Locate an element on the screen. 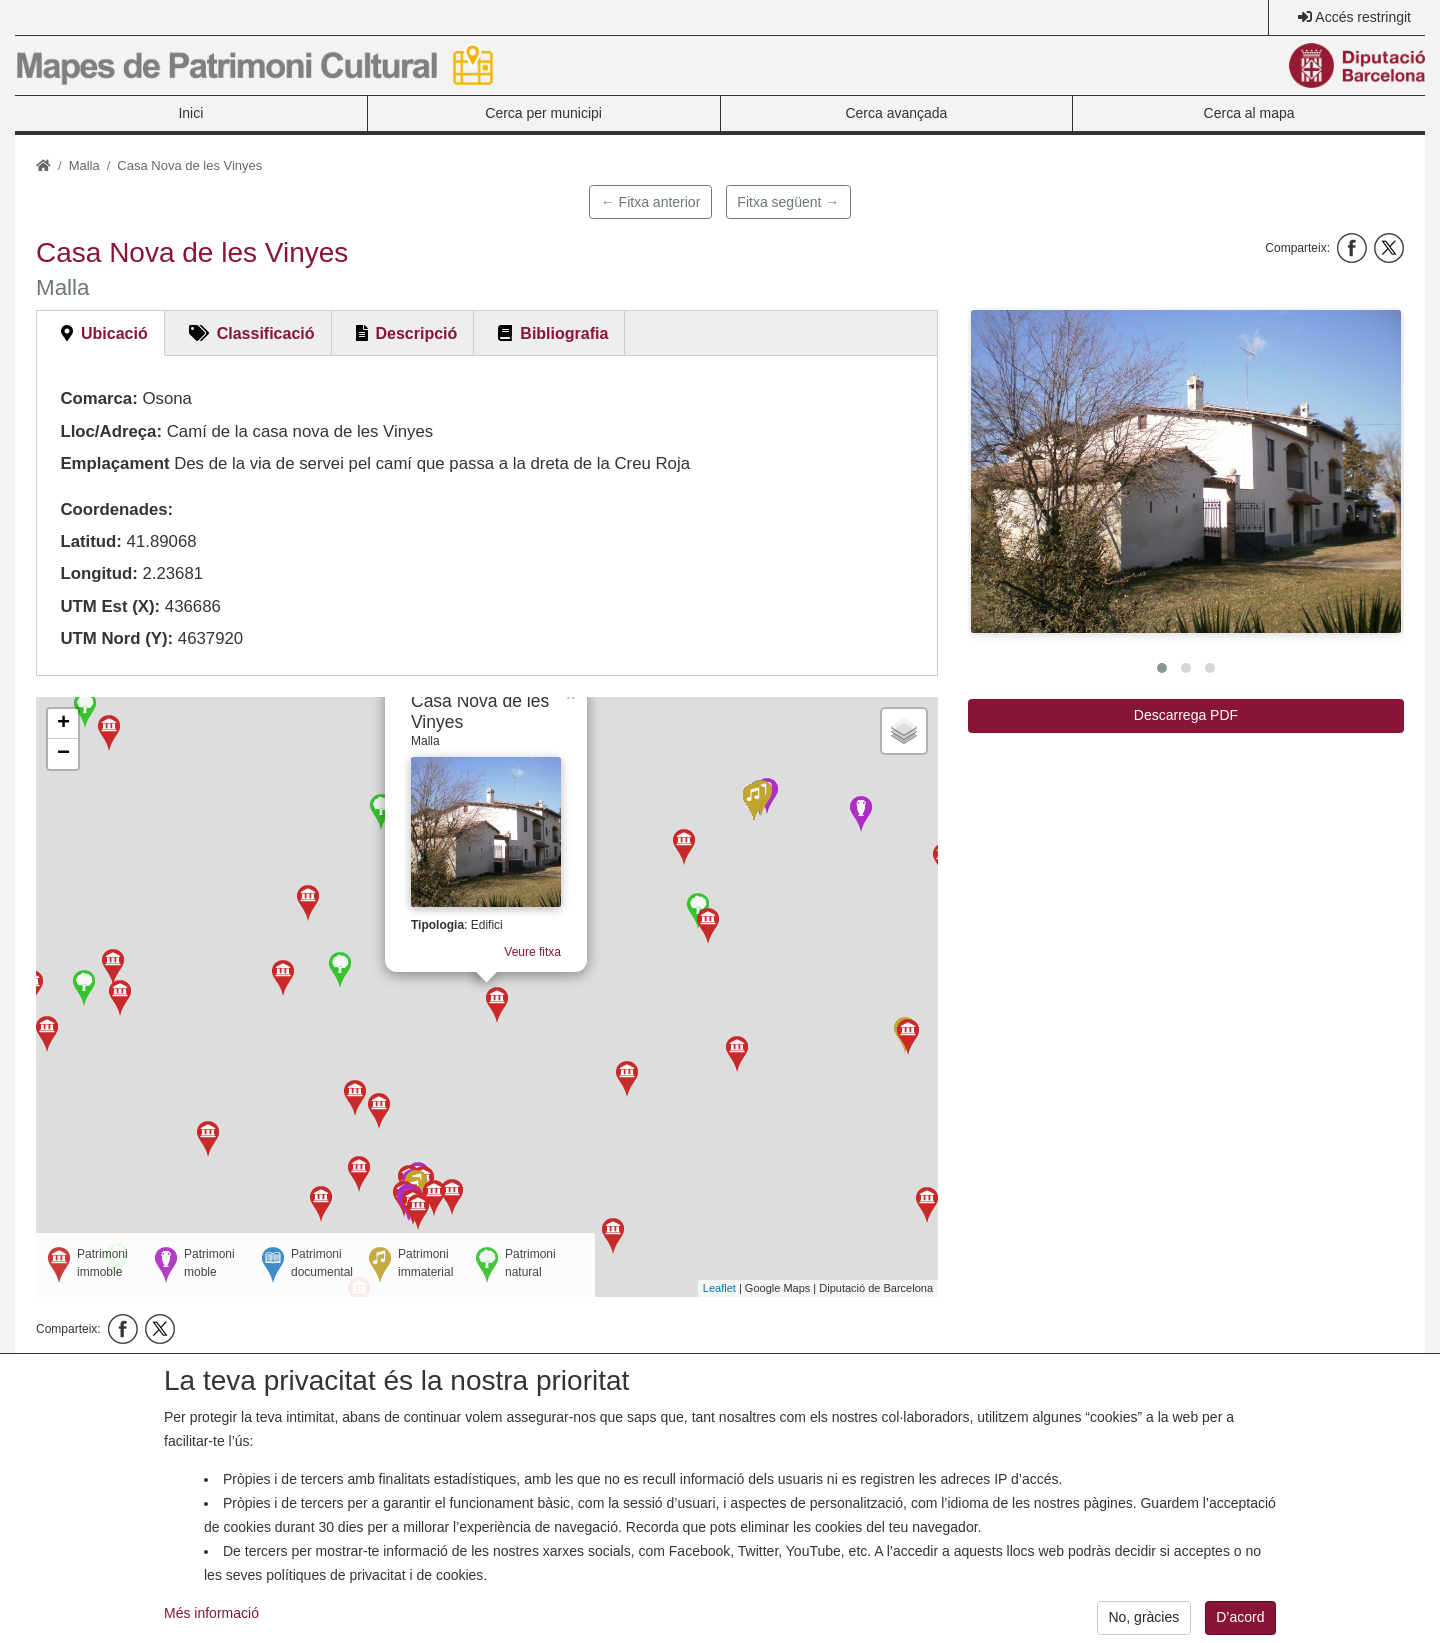 The width and height of the screenshot is (1440, 1643). Latitud: is located at coordinates (91, 541).